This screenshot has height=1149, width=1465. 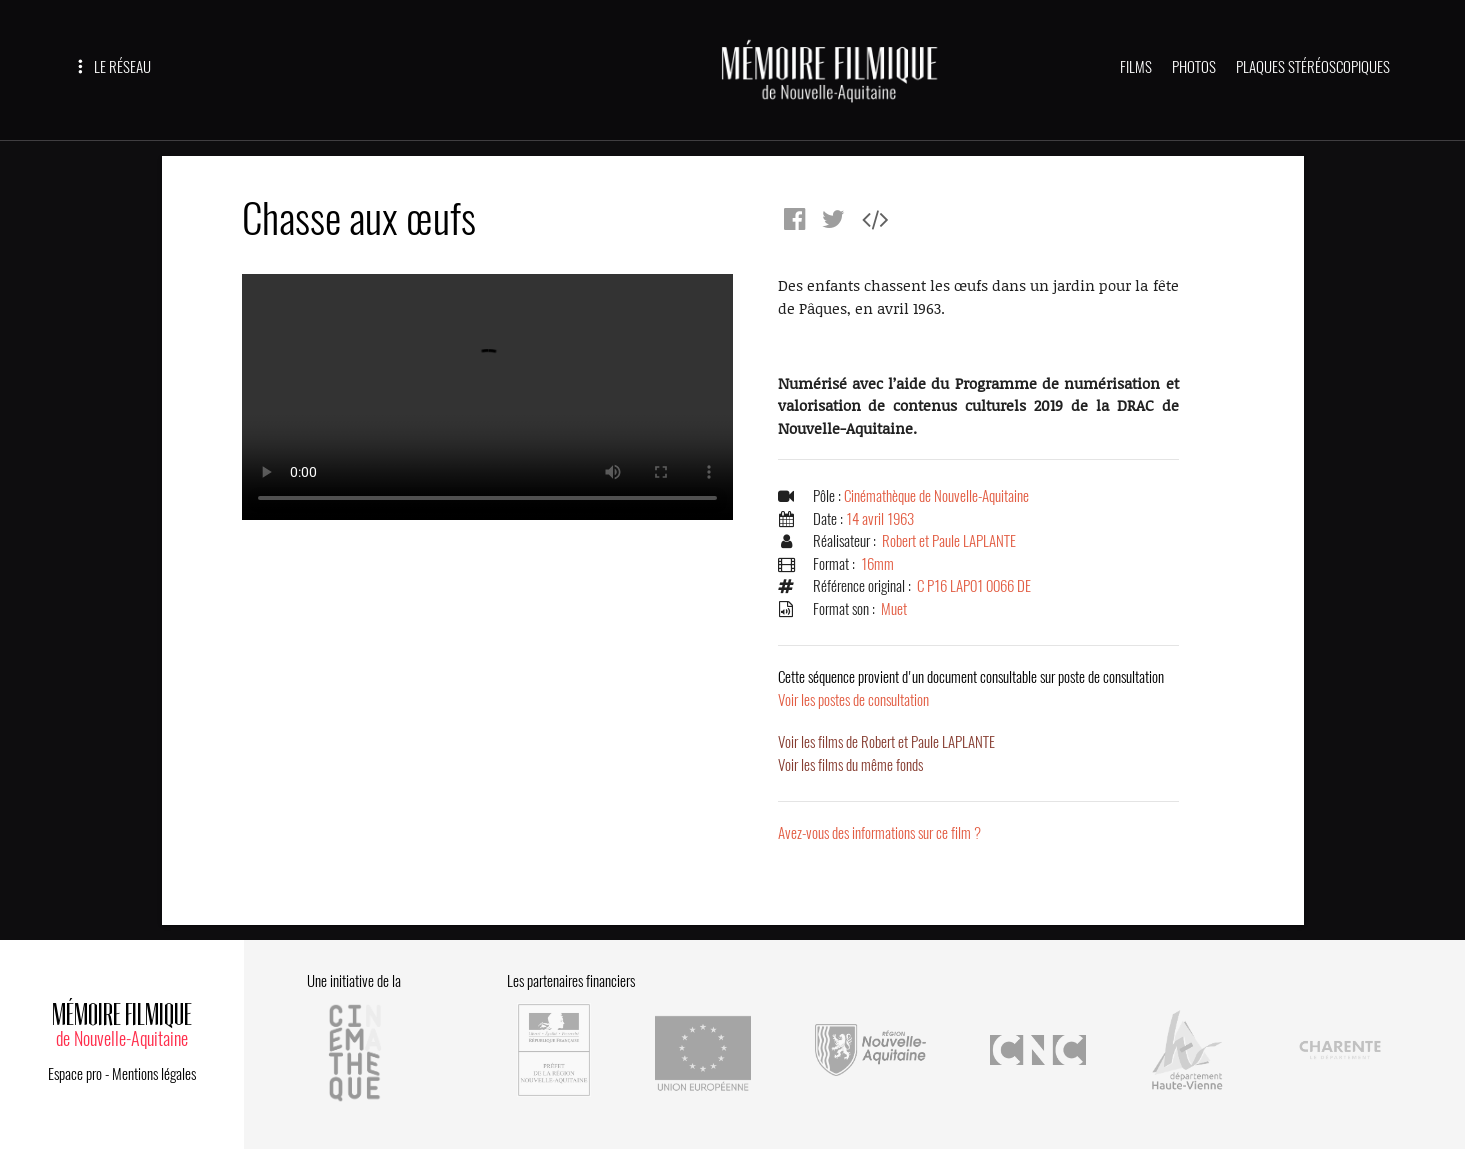 I want to click on Espace pro, so click(x=75, y=1074).